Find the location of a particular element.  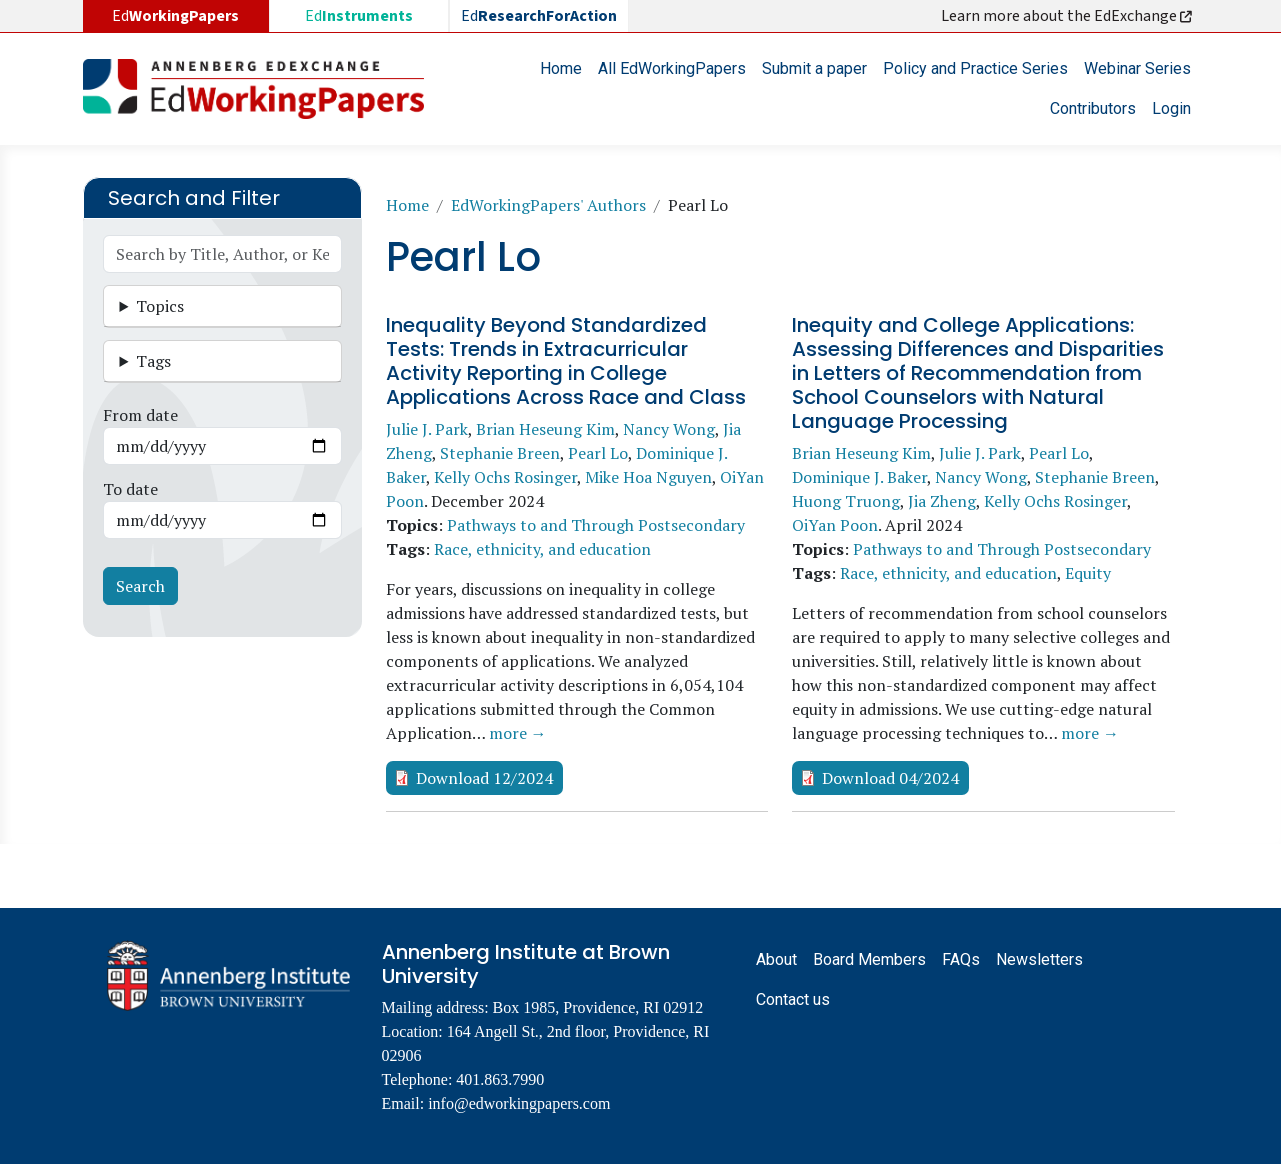

Topics [button] is located at coordinates (160, 306).